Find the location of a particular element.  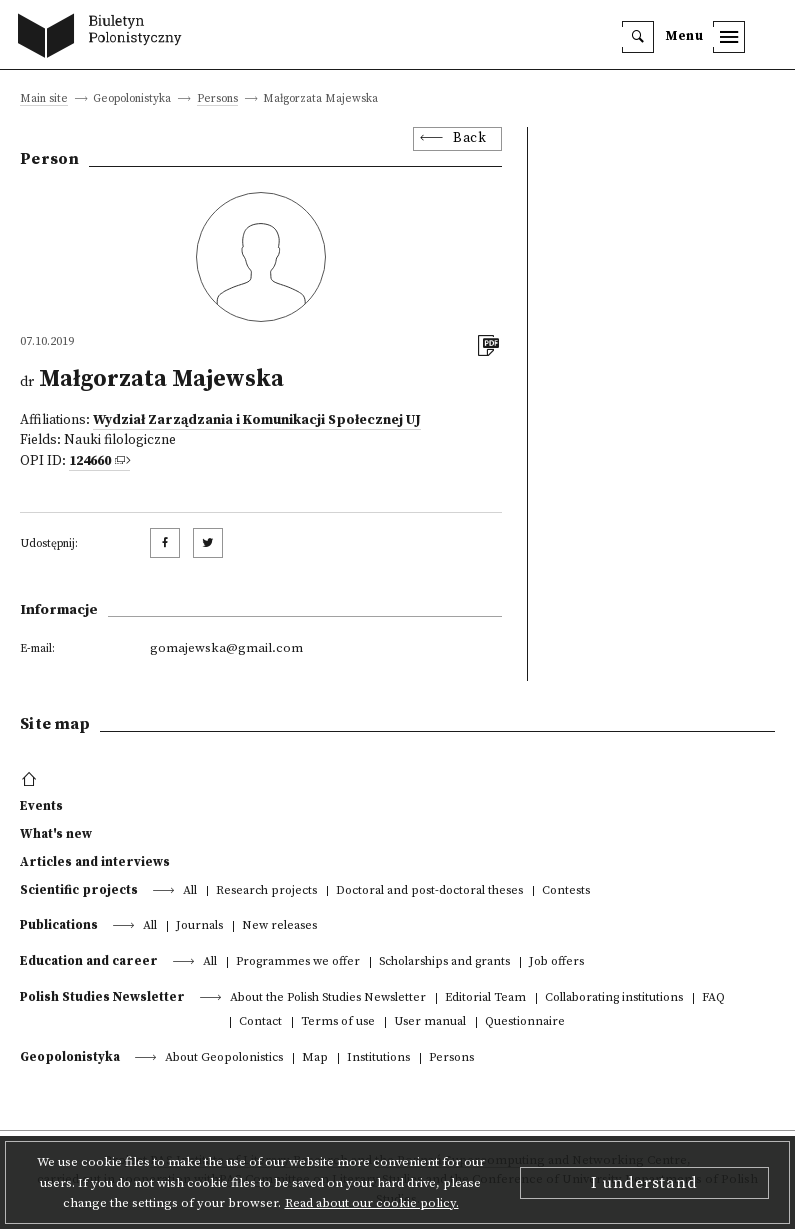

Publications is located at coordinates (59, 925).